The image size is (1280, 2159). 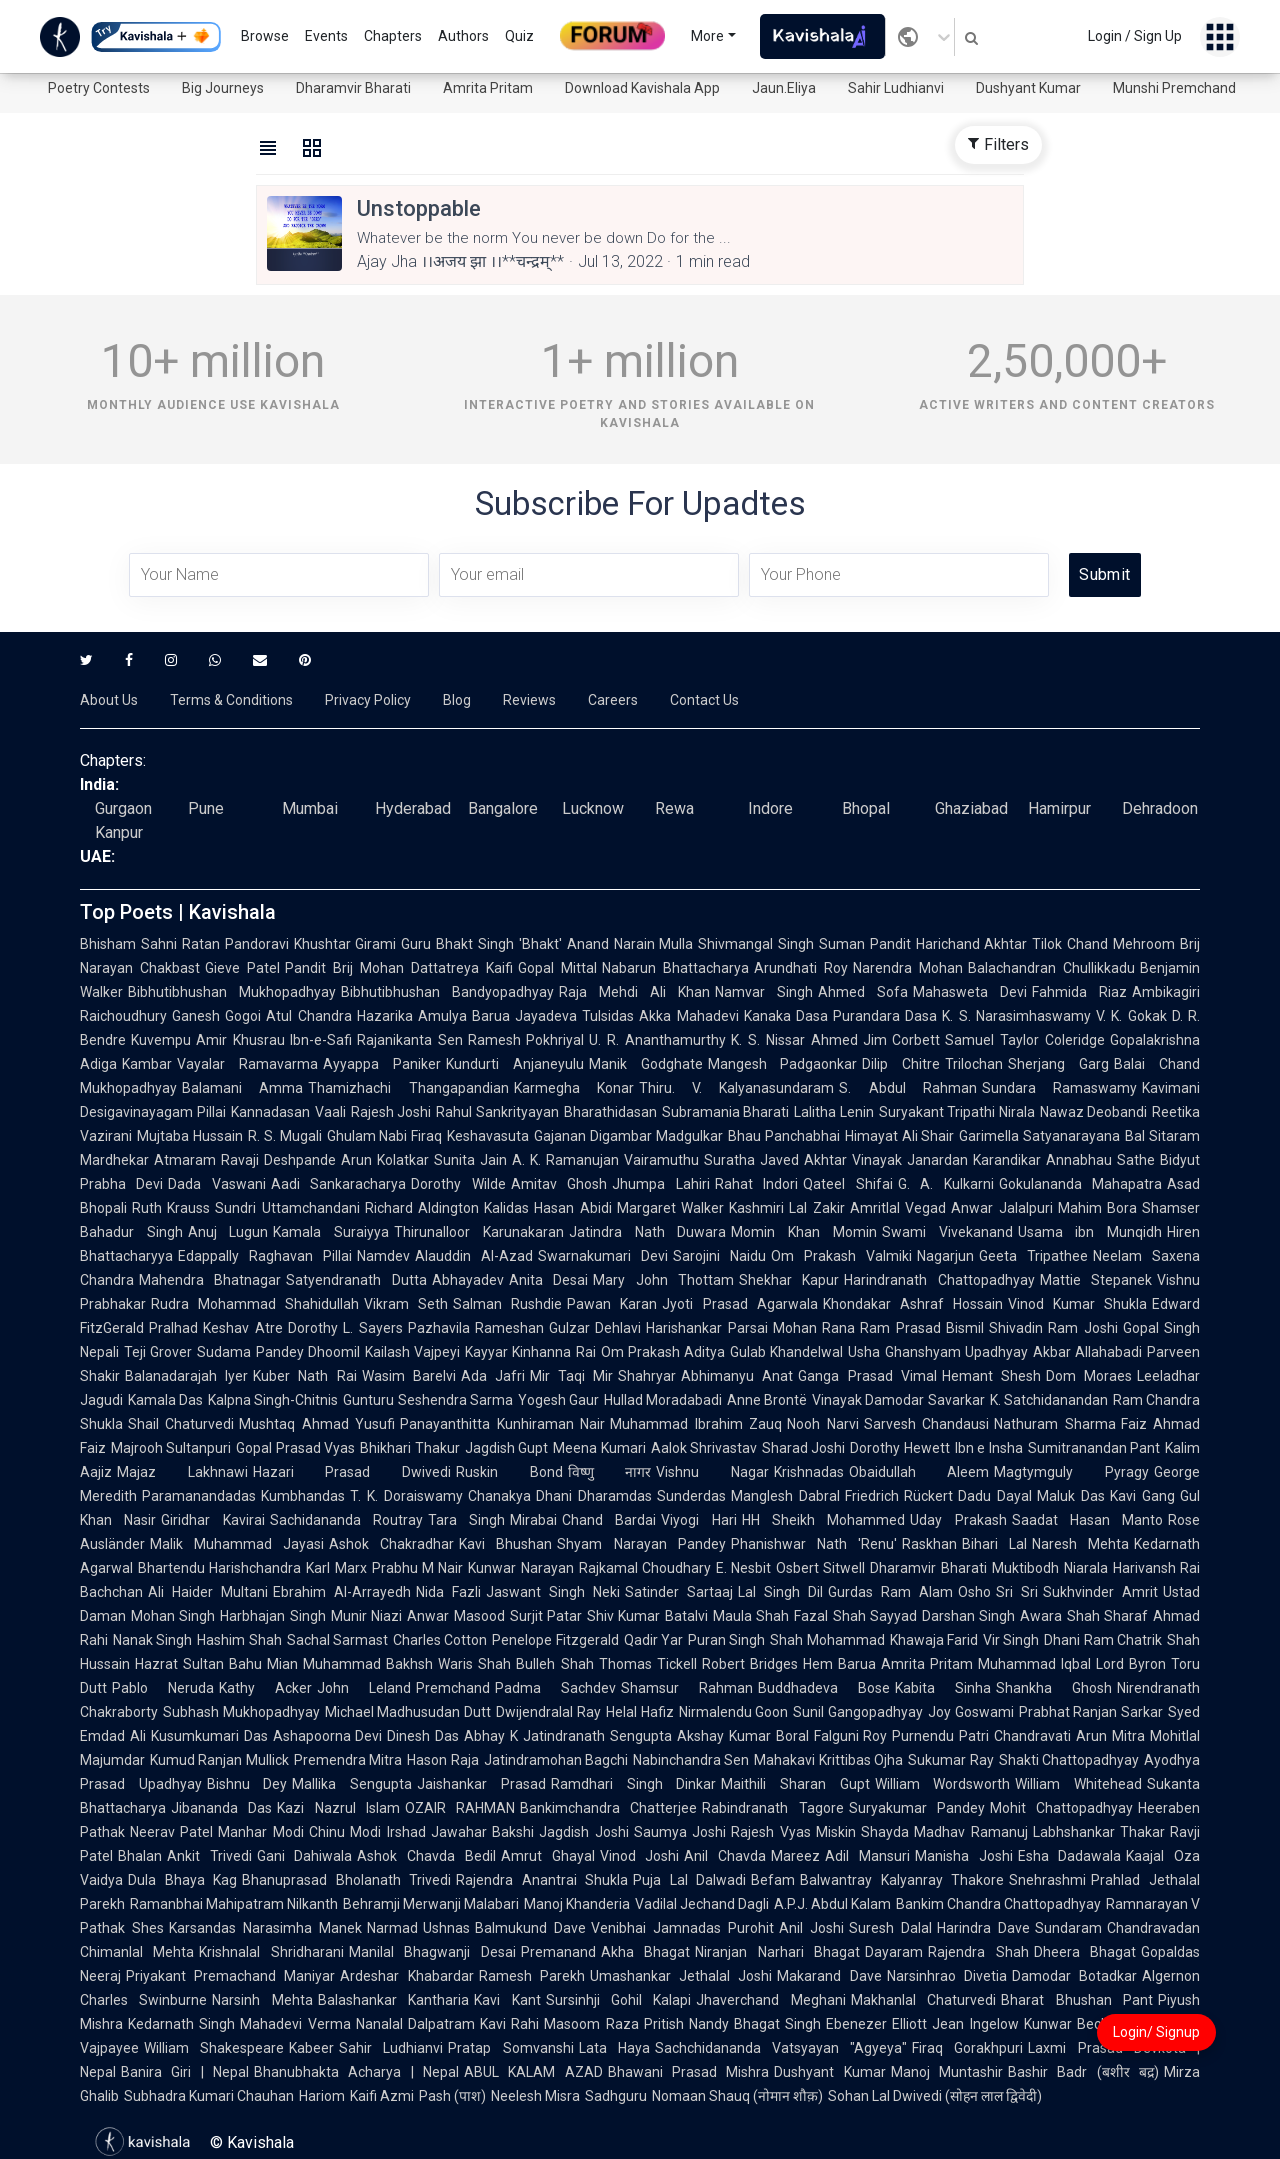 I want to click on Mareez, so click(x=795, y=1856).